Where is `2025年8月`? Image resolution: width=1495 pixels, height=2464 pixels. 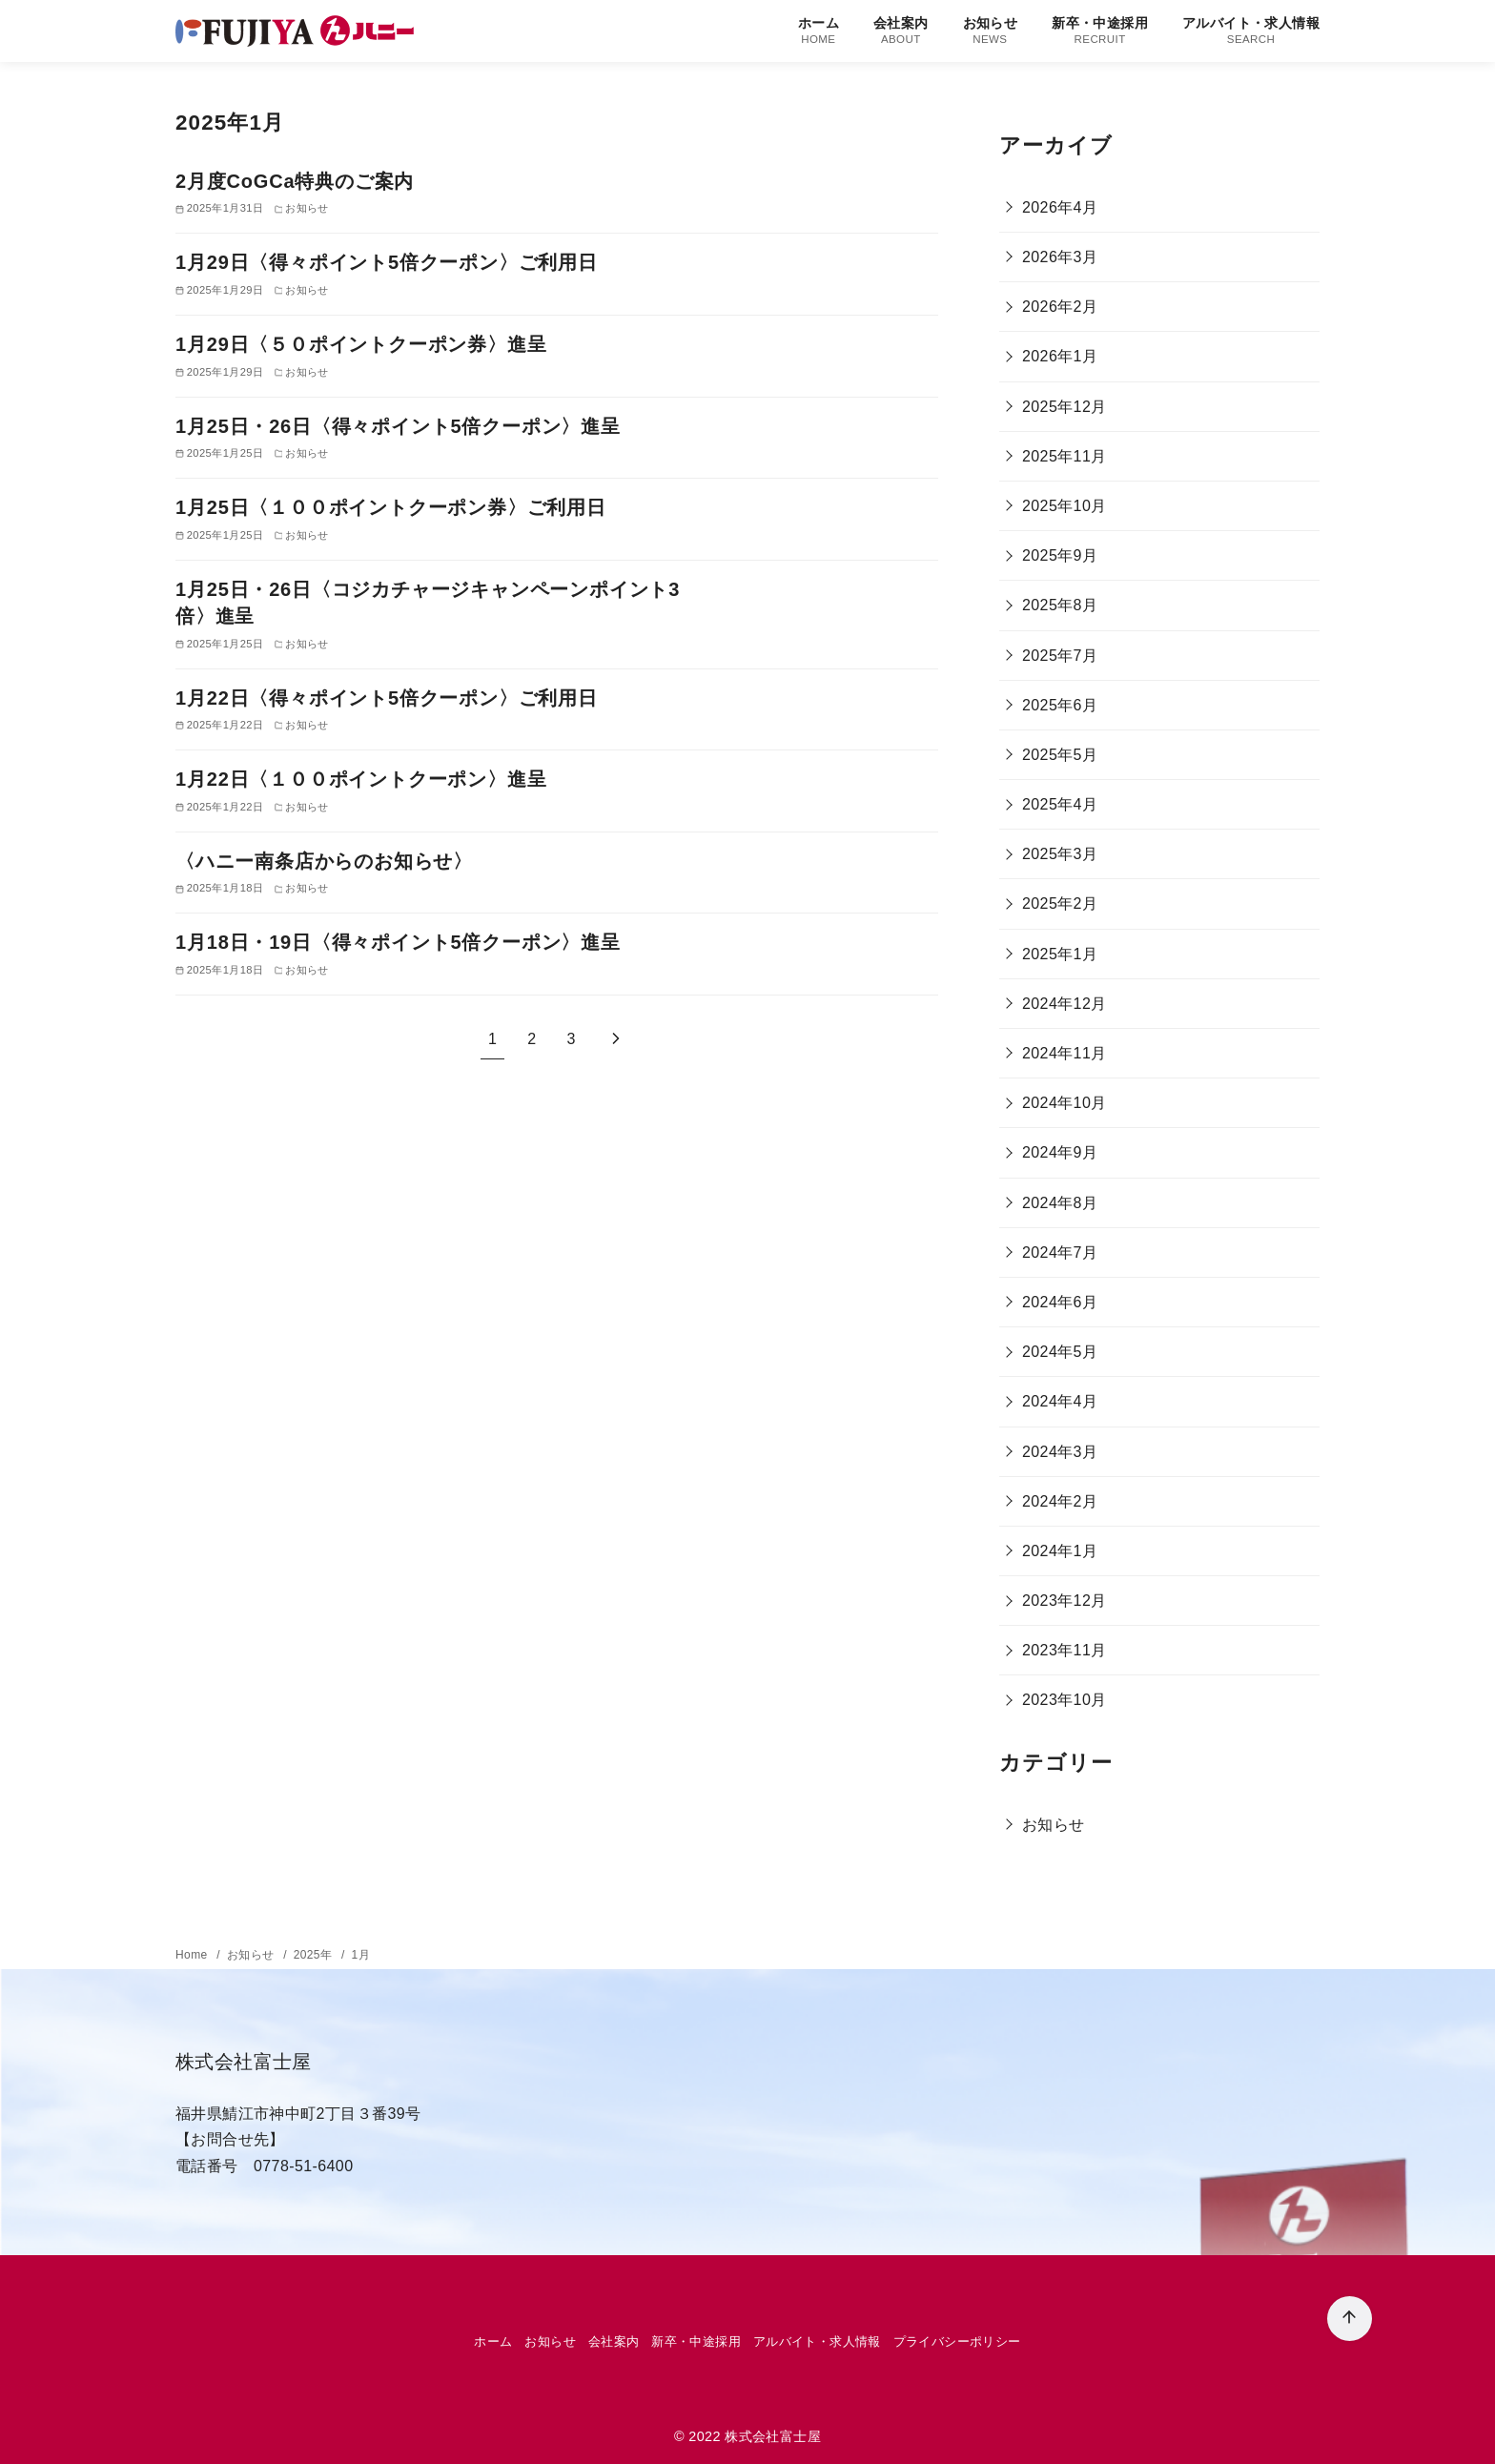
2025年8月 is located at coordinates (1059, 605).